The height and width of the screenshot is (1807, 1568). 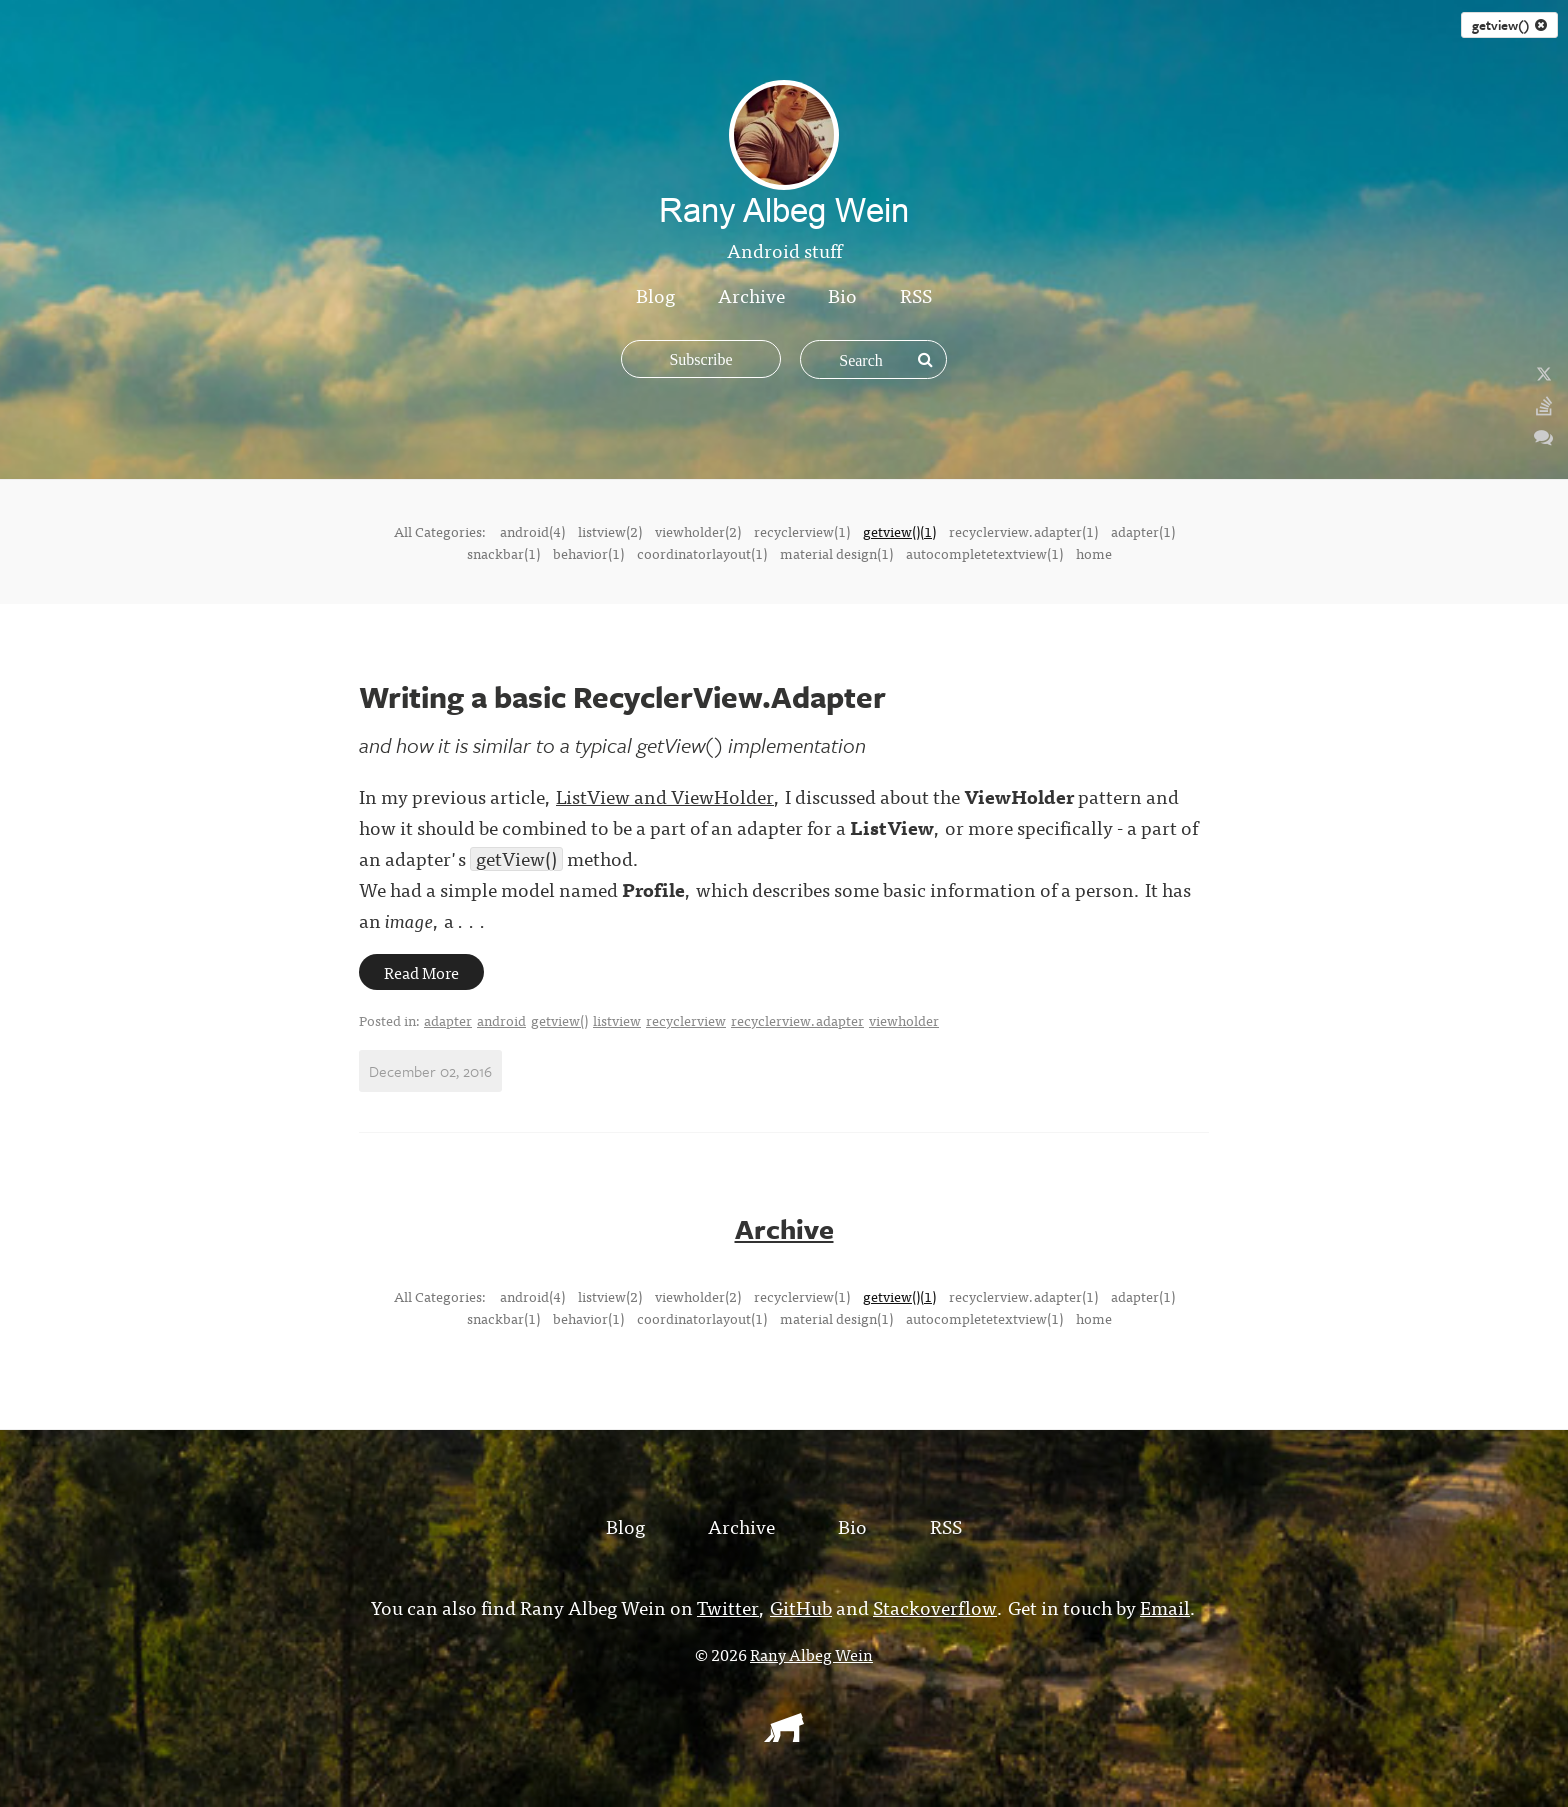 I want to click on GitHub, so click(x=801, y=1606).